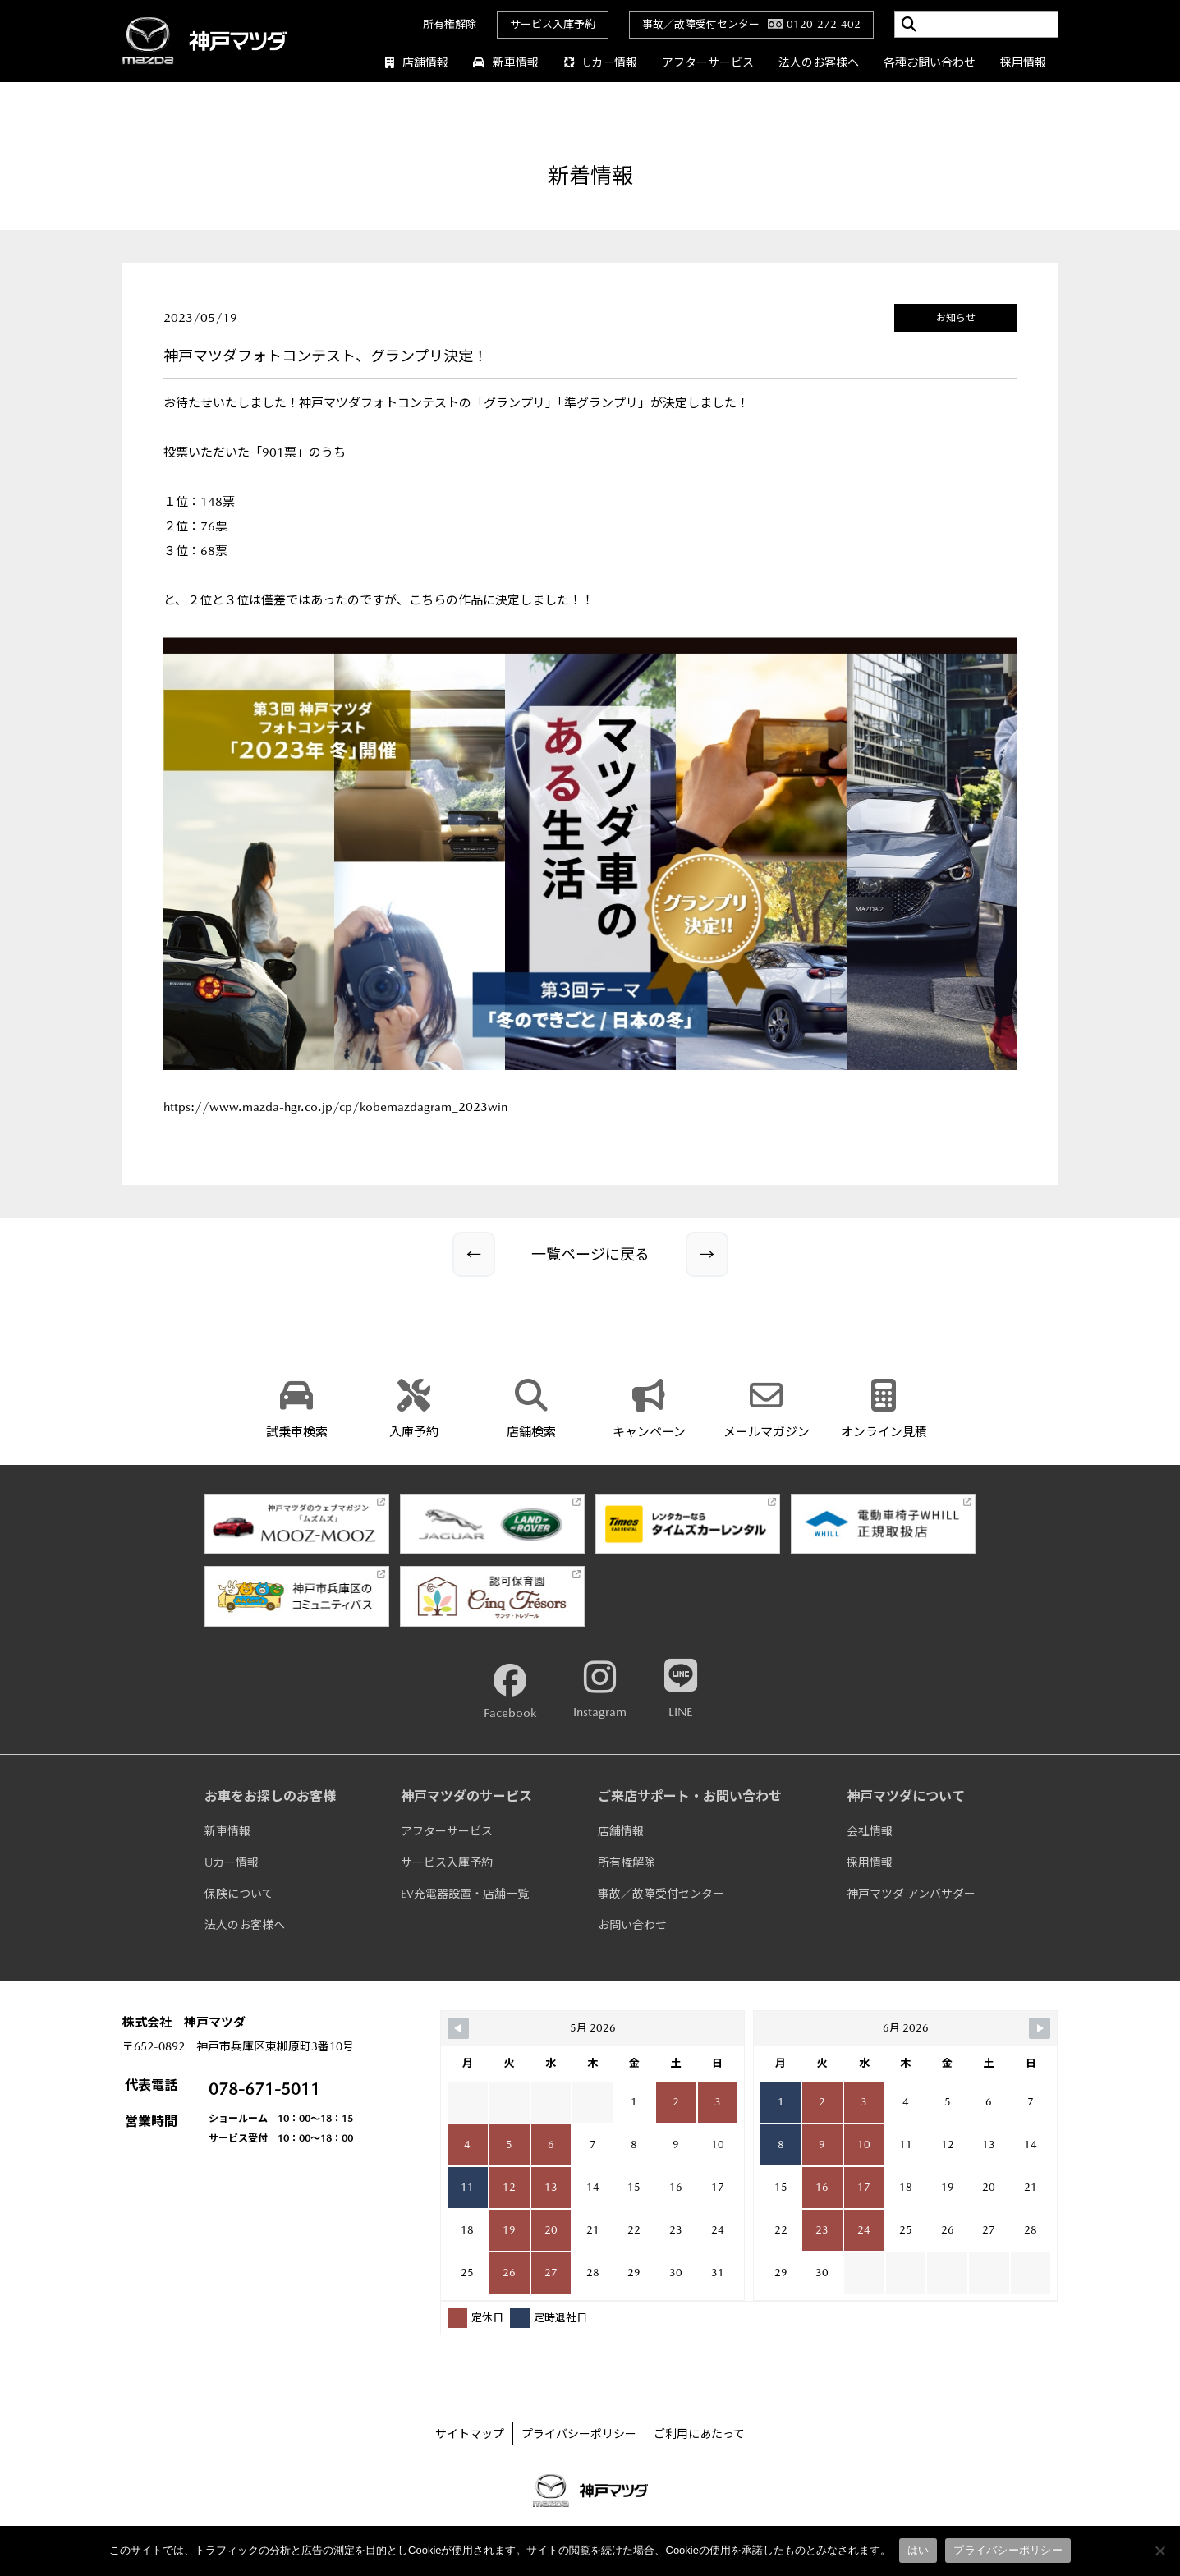 This screenshot has height=2576, width=1180. I want to click on Facebook, so click(510, 1692).